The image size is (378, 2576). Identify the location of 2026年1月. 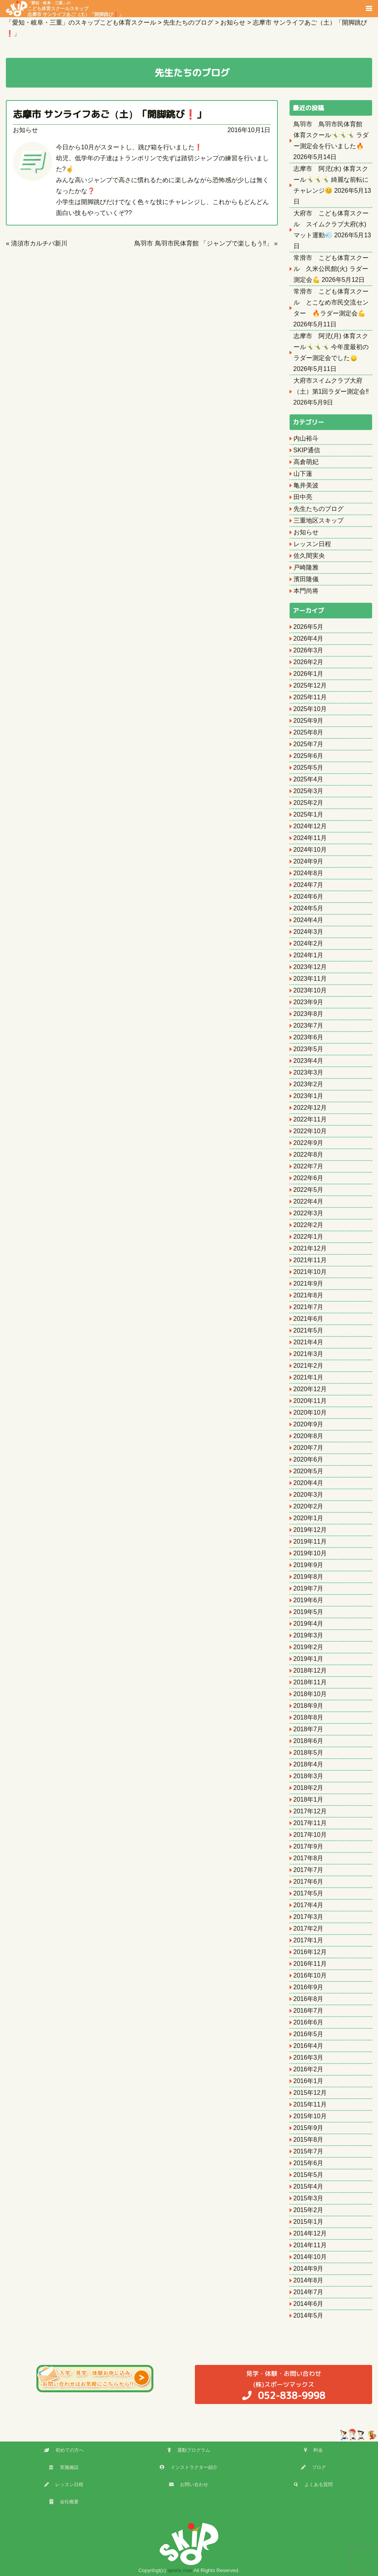
(308, 673).